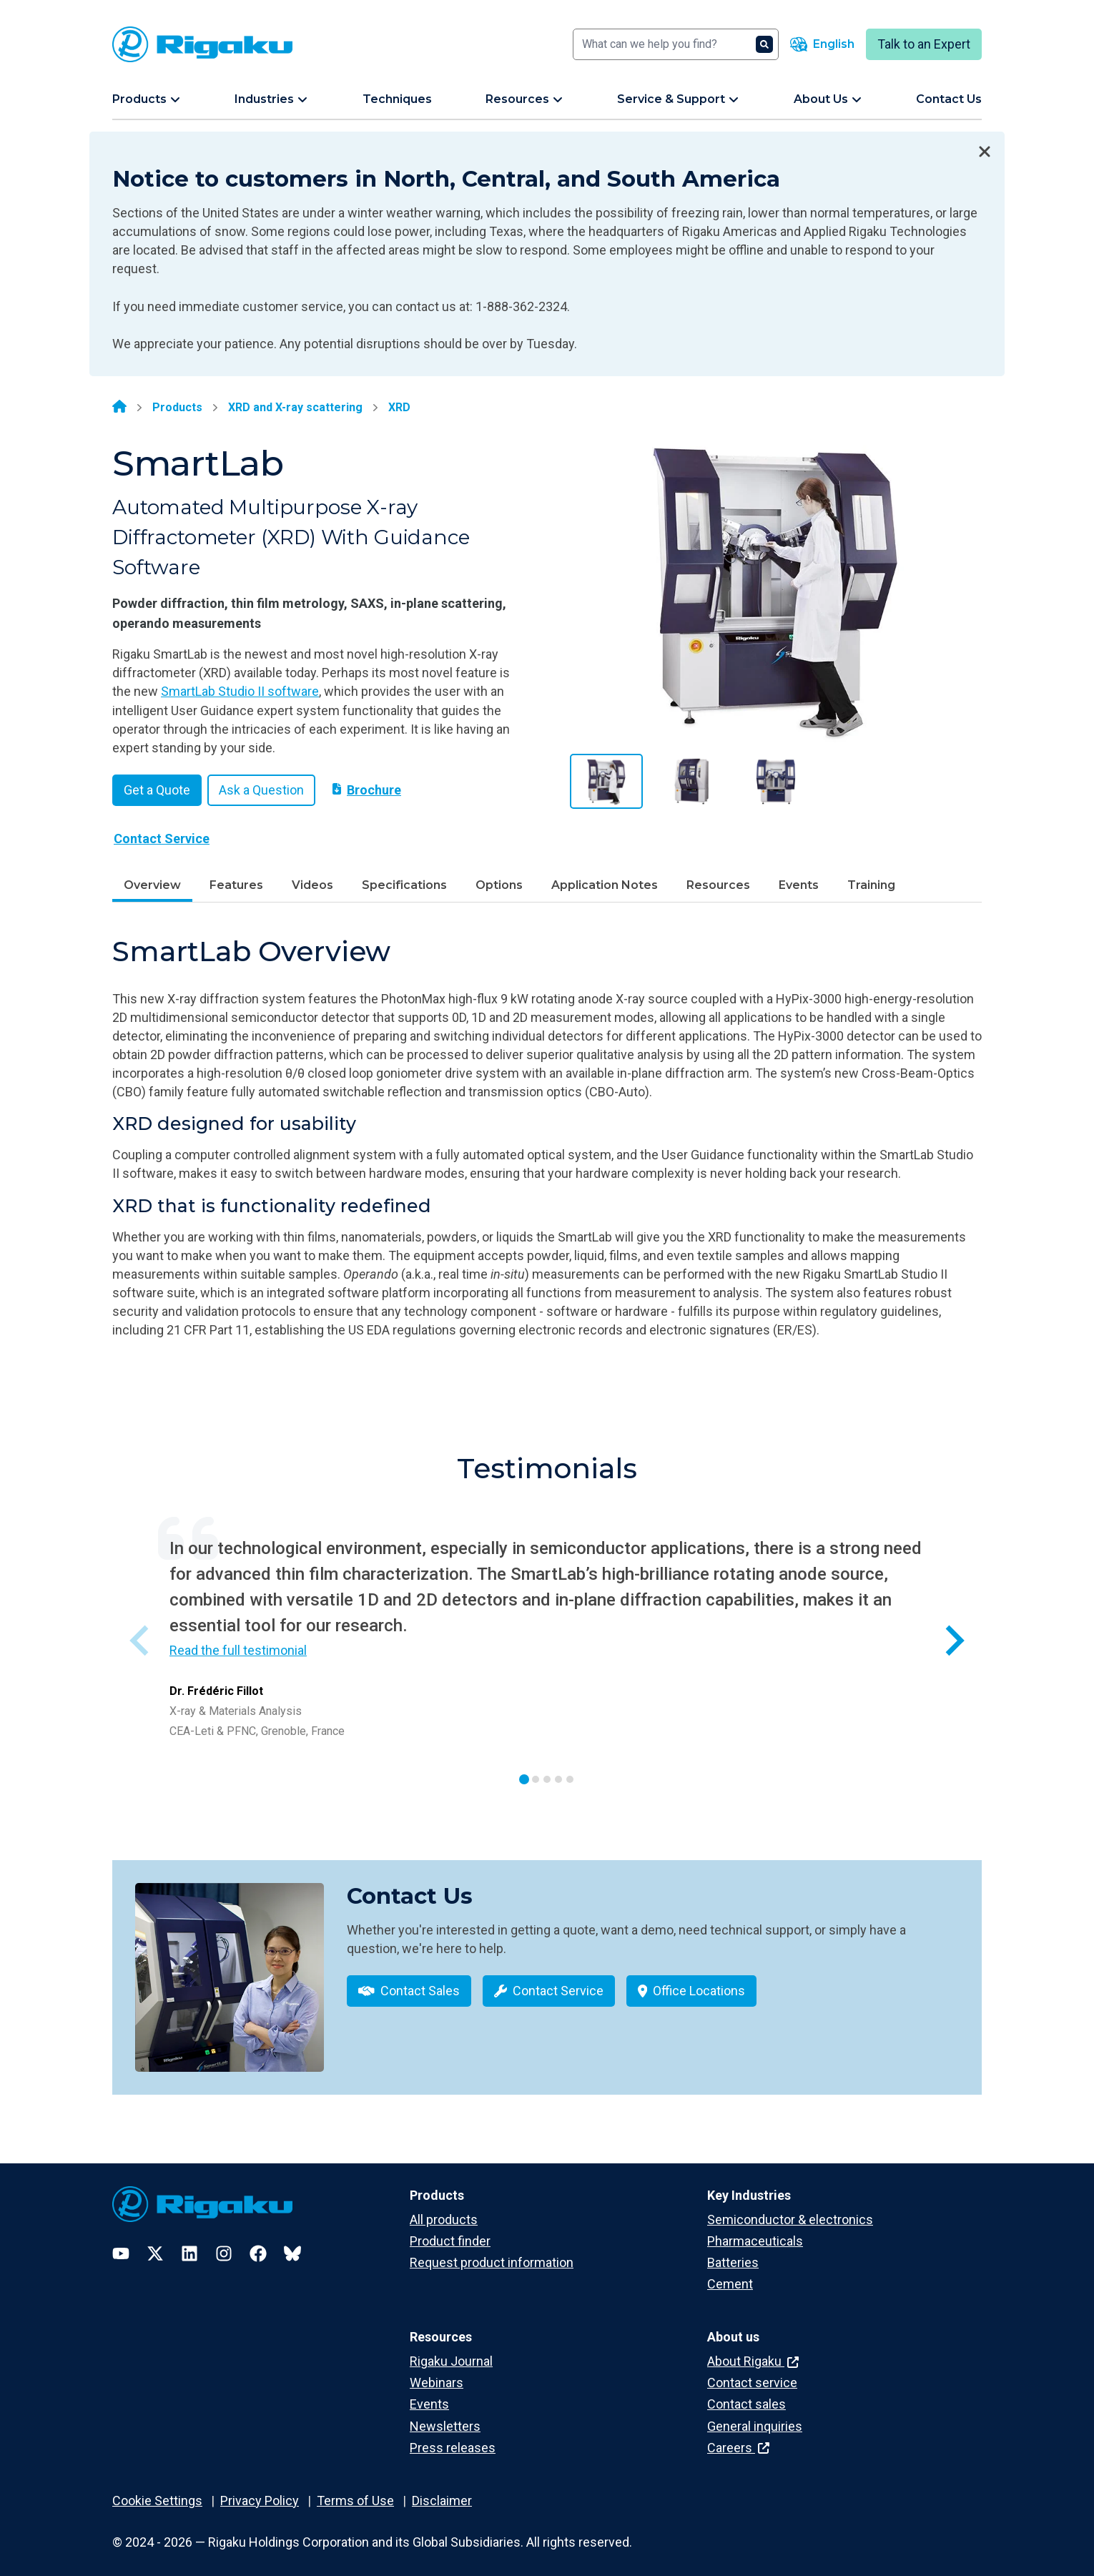  I want to click on Talk to an Expert, so click(923, 43).